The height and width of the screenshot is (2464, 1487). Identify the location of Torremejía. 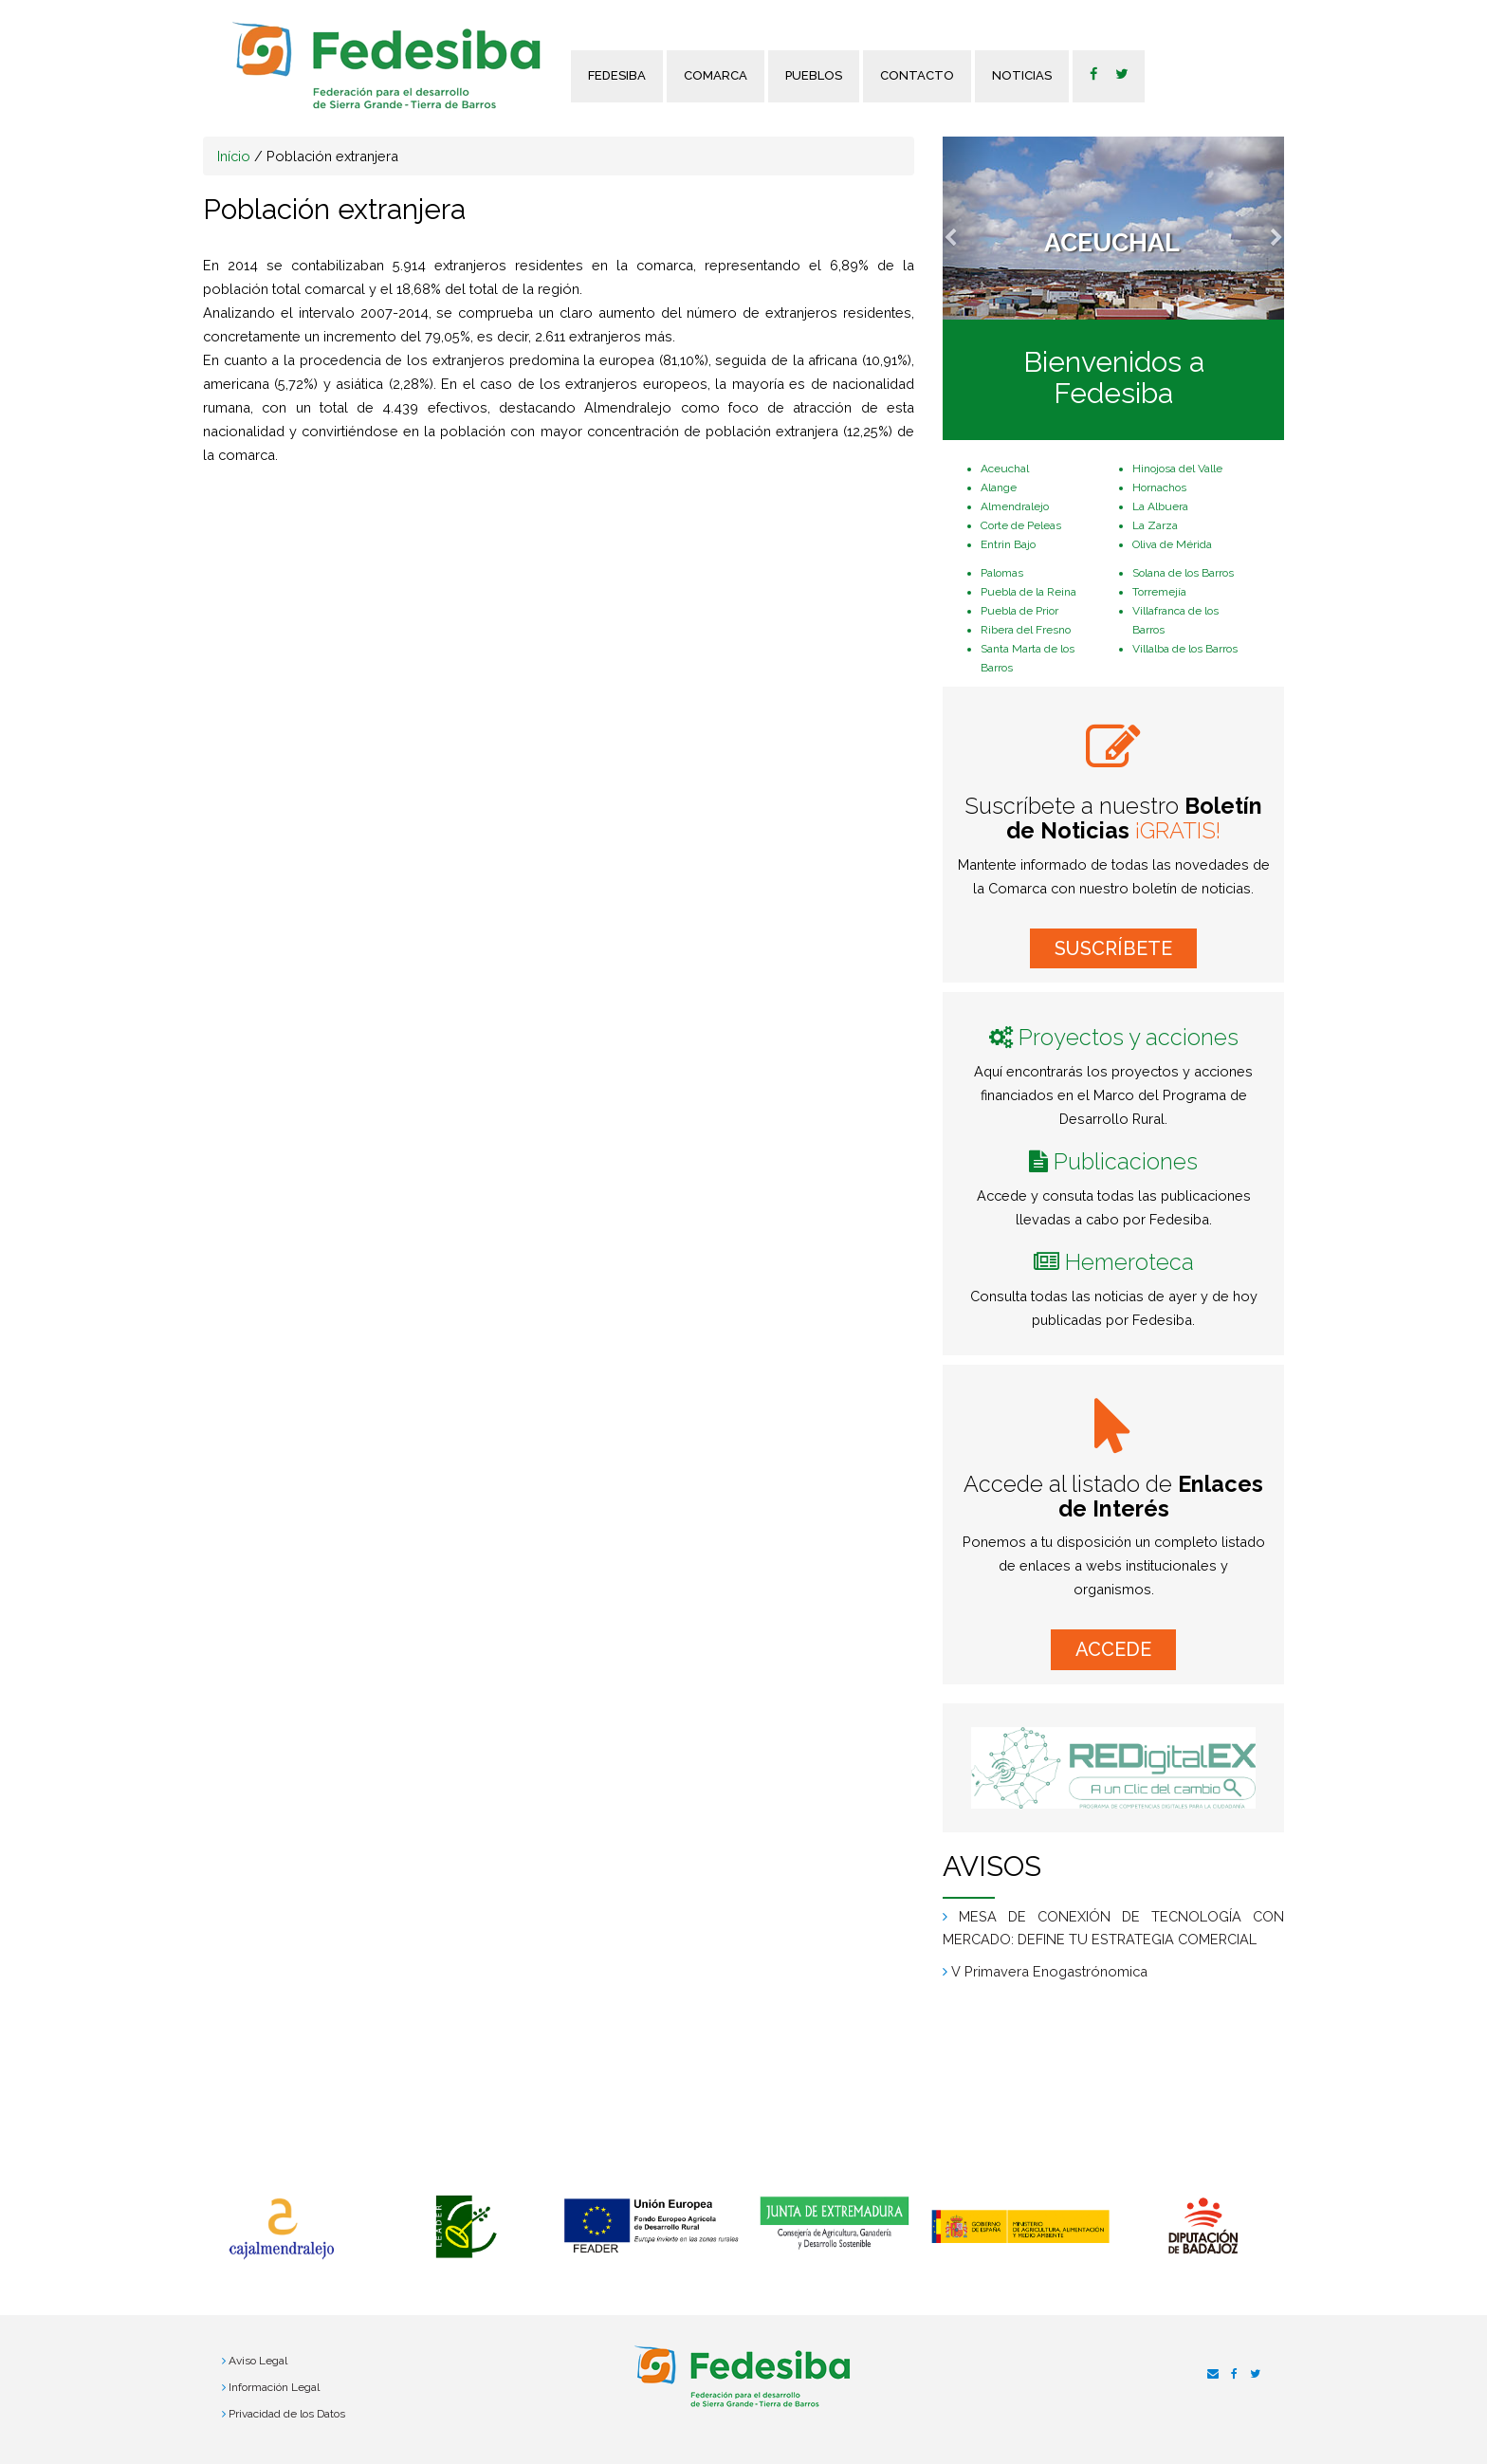
(1159, 591).